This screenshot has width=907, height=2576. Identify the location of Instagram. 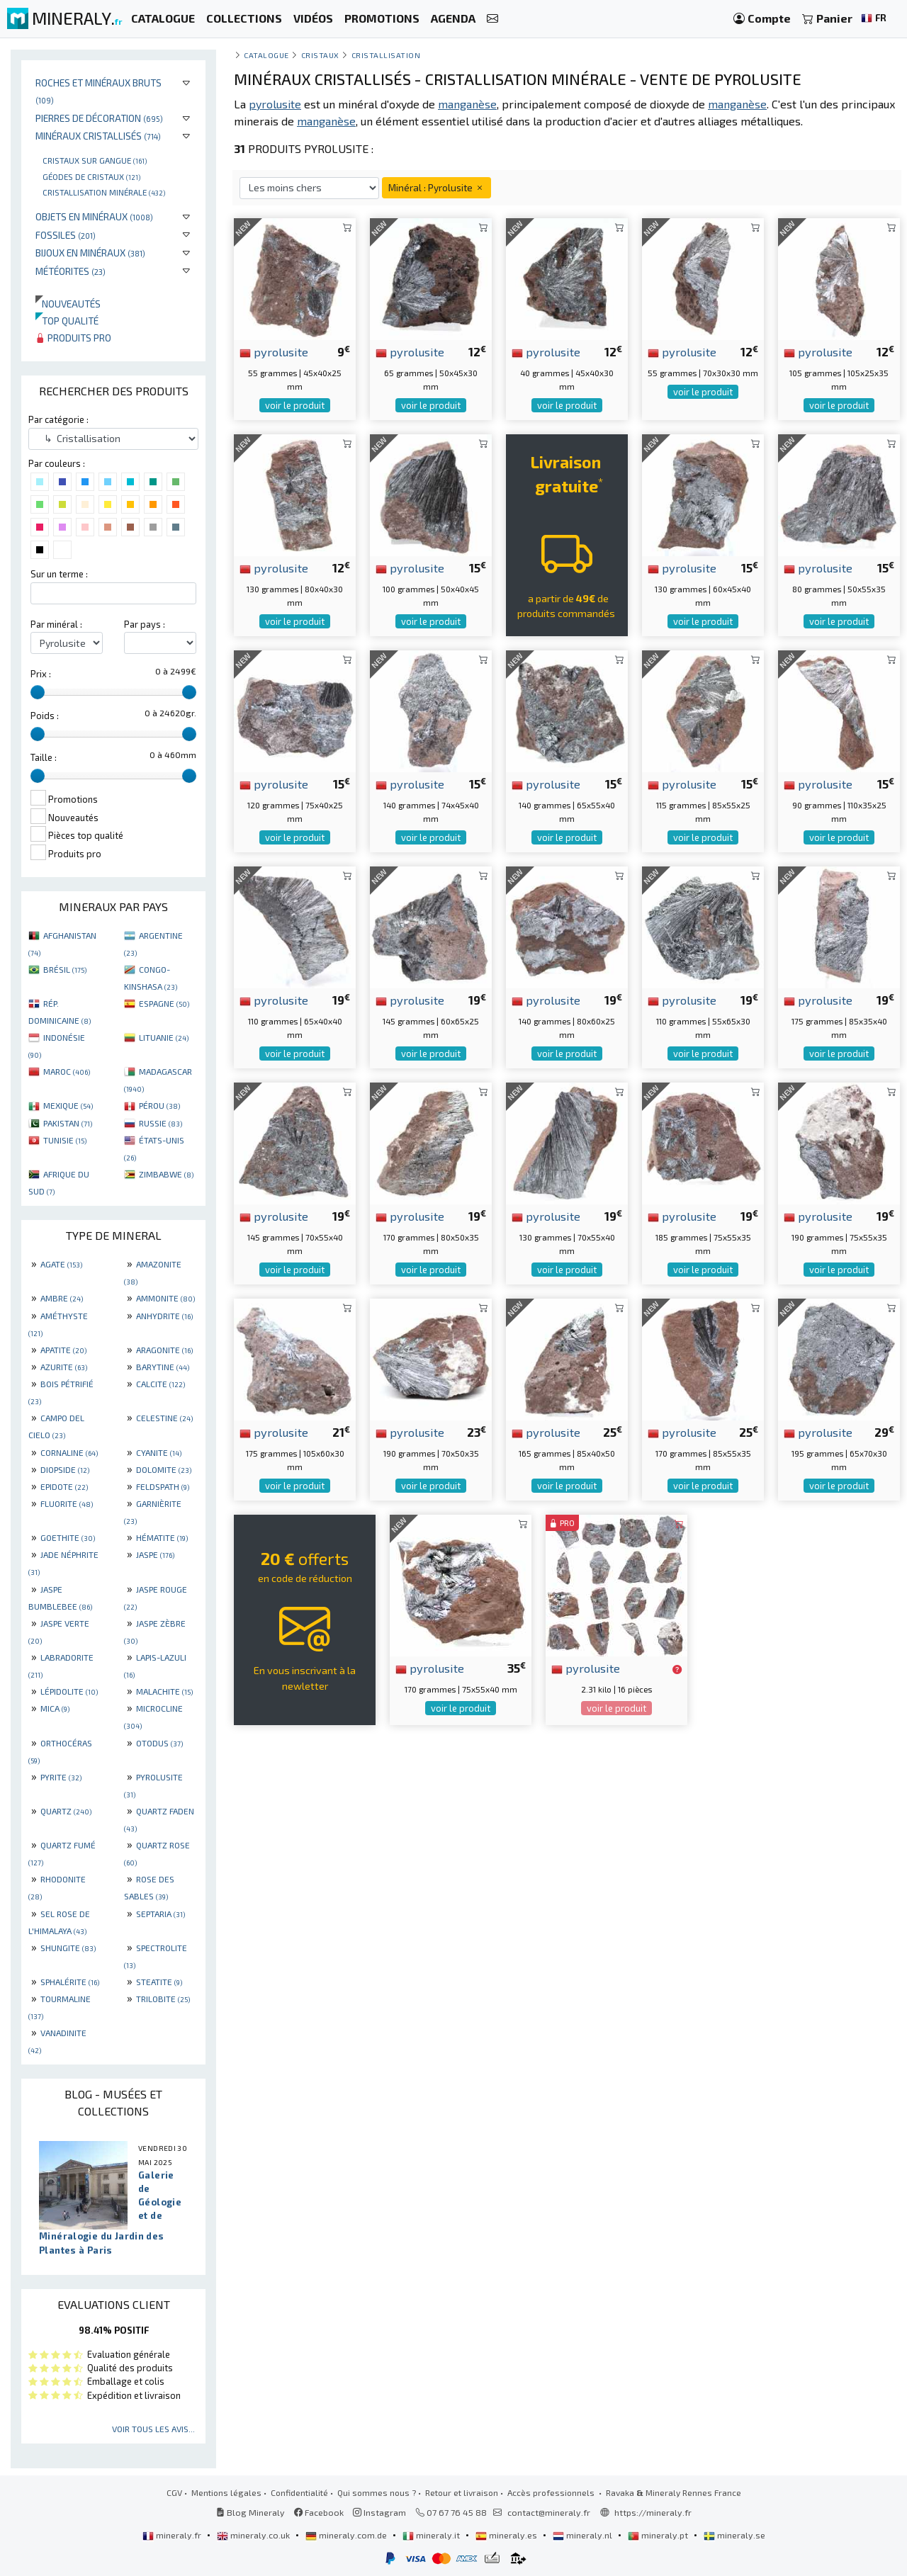
(379, 2512).